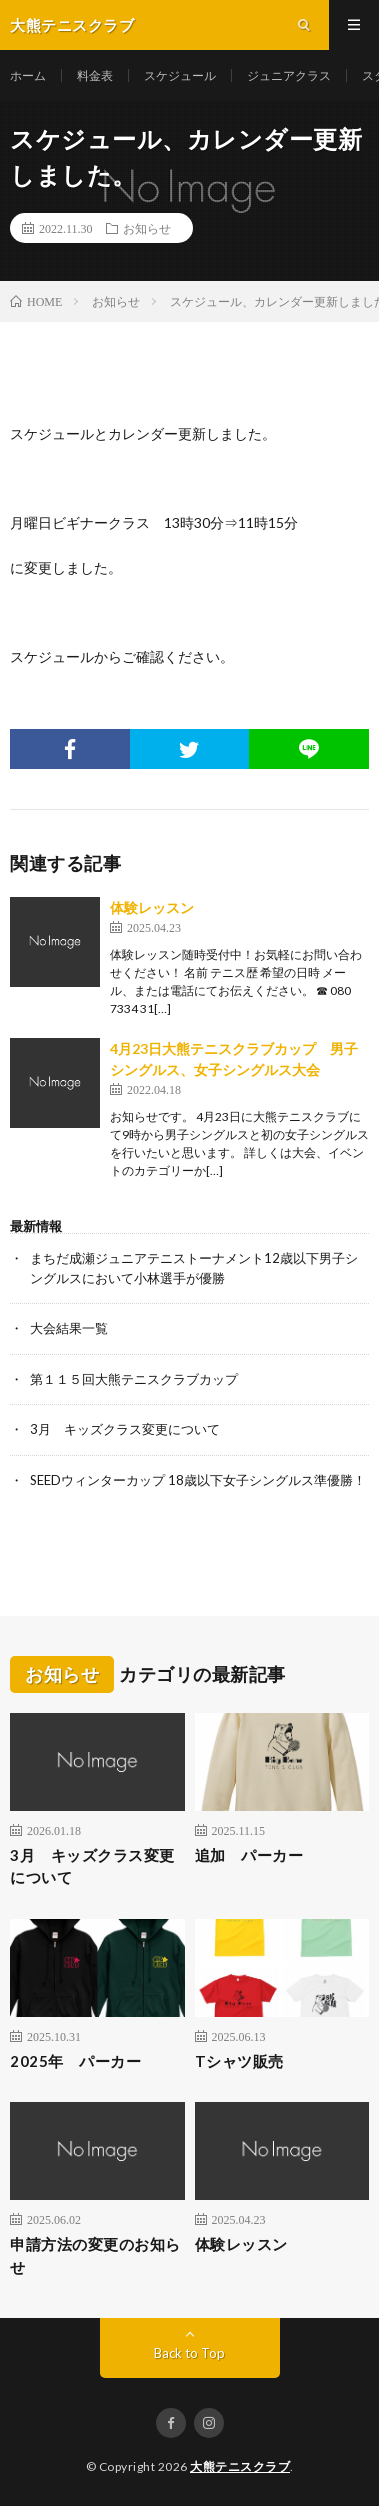  What do you see at coordinates (125, 1429) in the screenshot?
I see `3月 キッズクラス変更について` at bounding box center [125, 1429].